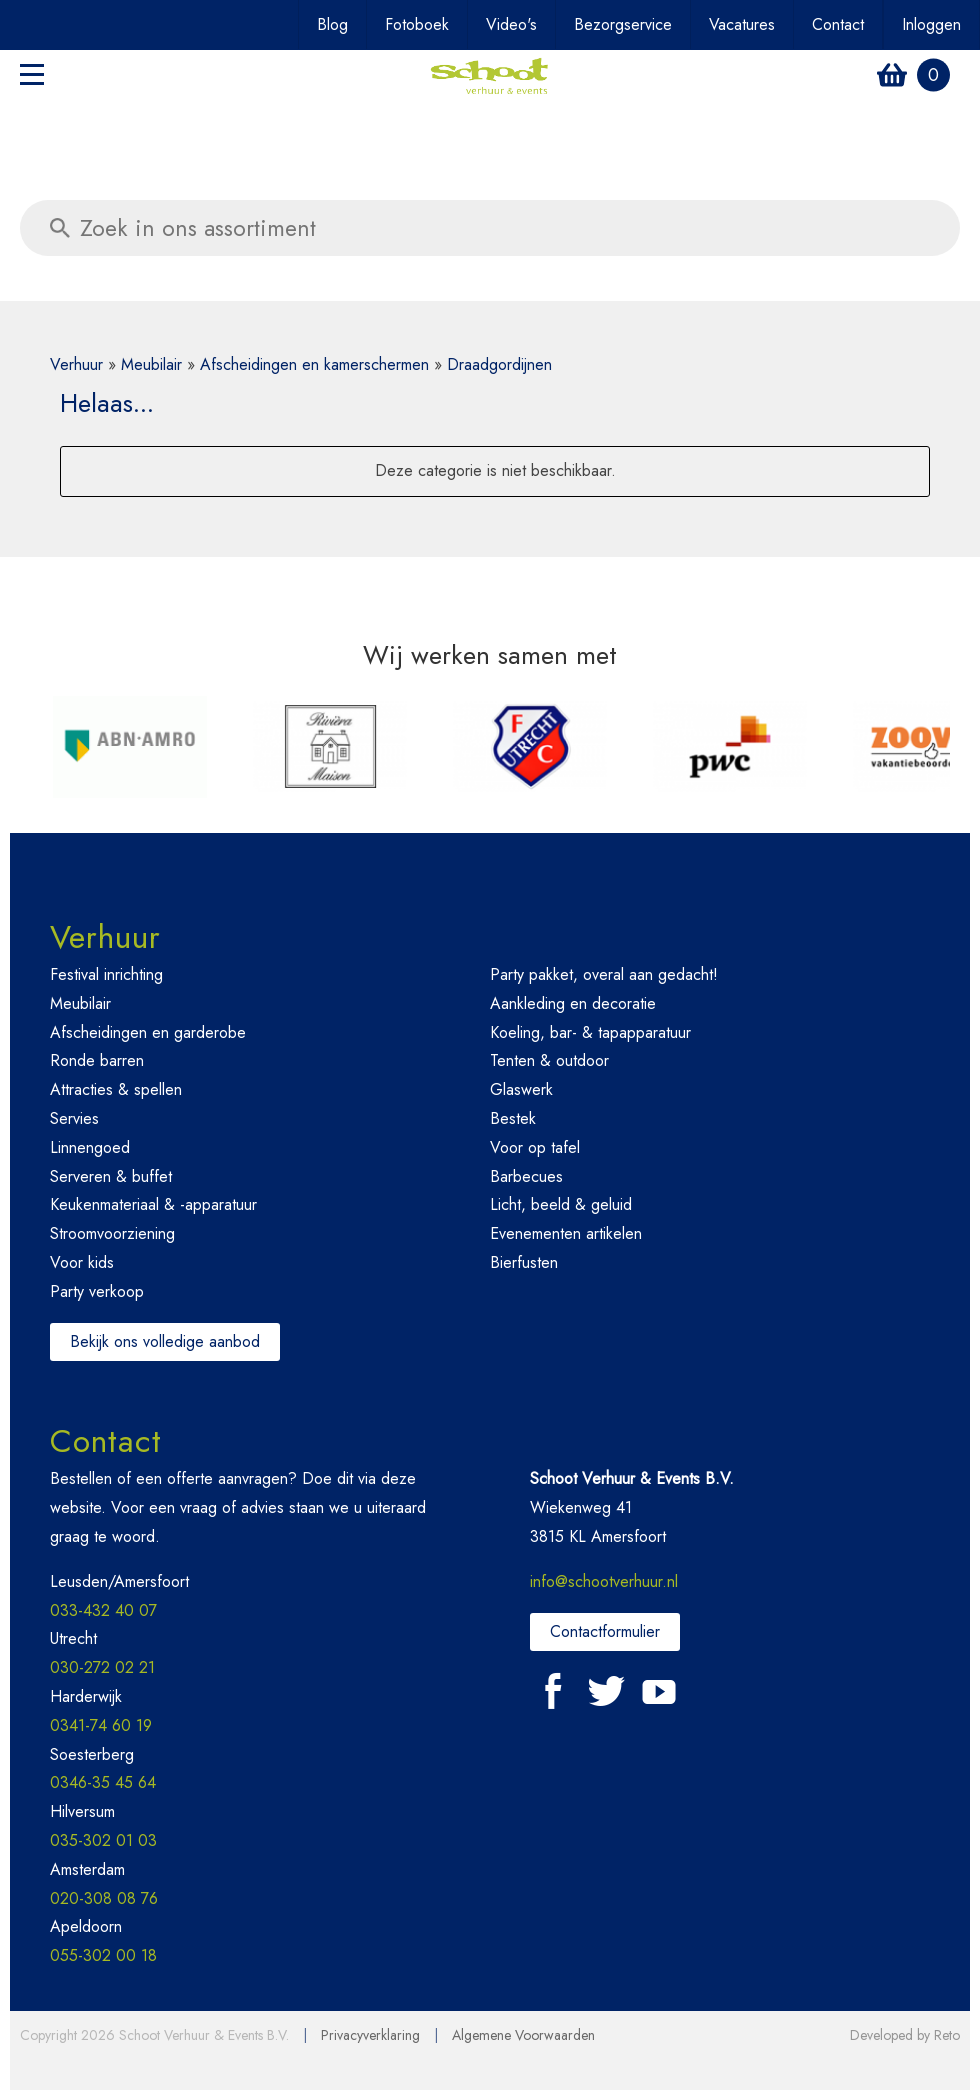 This screenshot has width=980, height=2100. Describe the element at coordinates (111, 1176) in the screenshot. I see `Serveren & buffet` at that location.